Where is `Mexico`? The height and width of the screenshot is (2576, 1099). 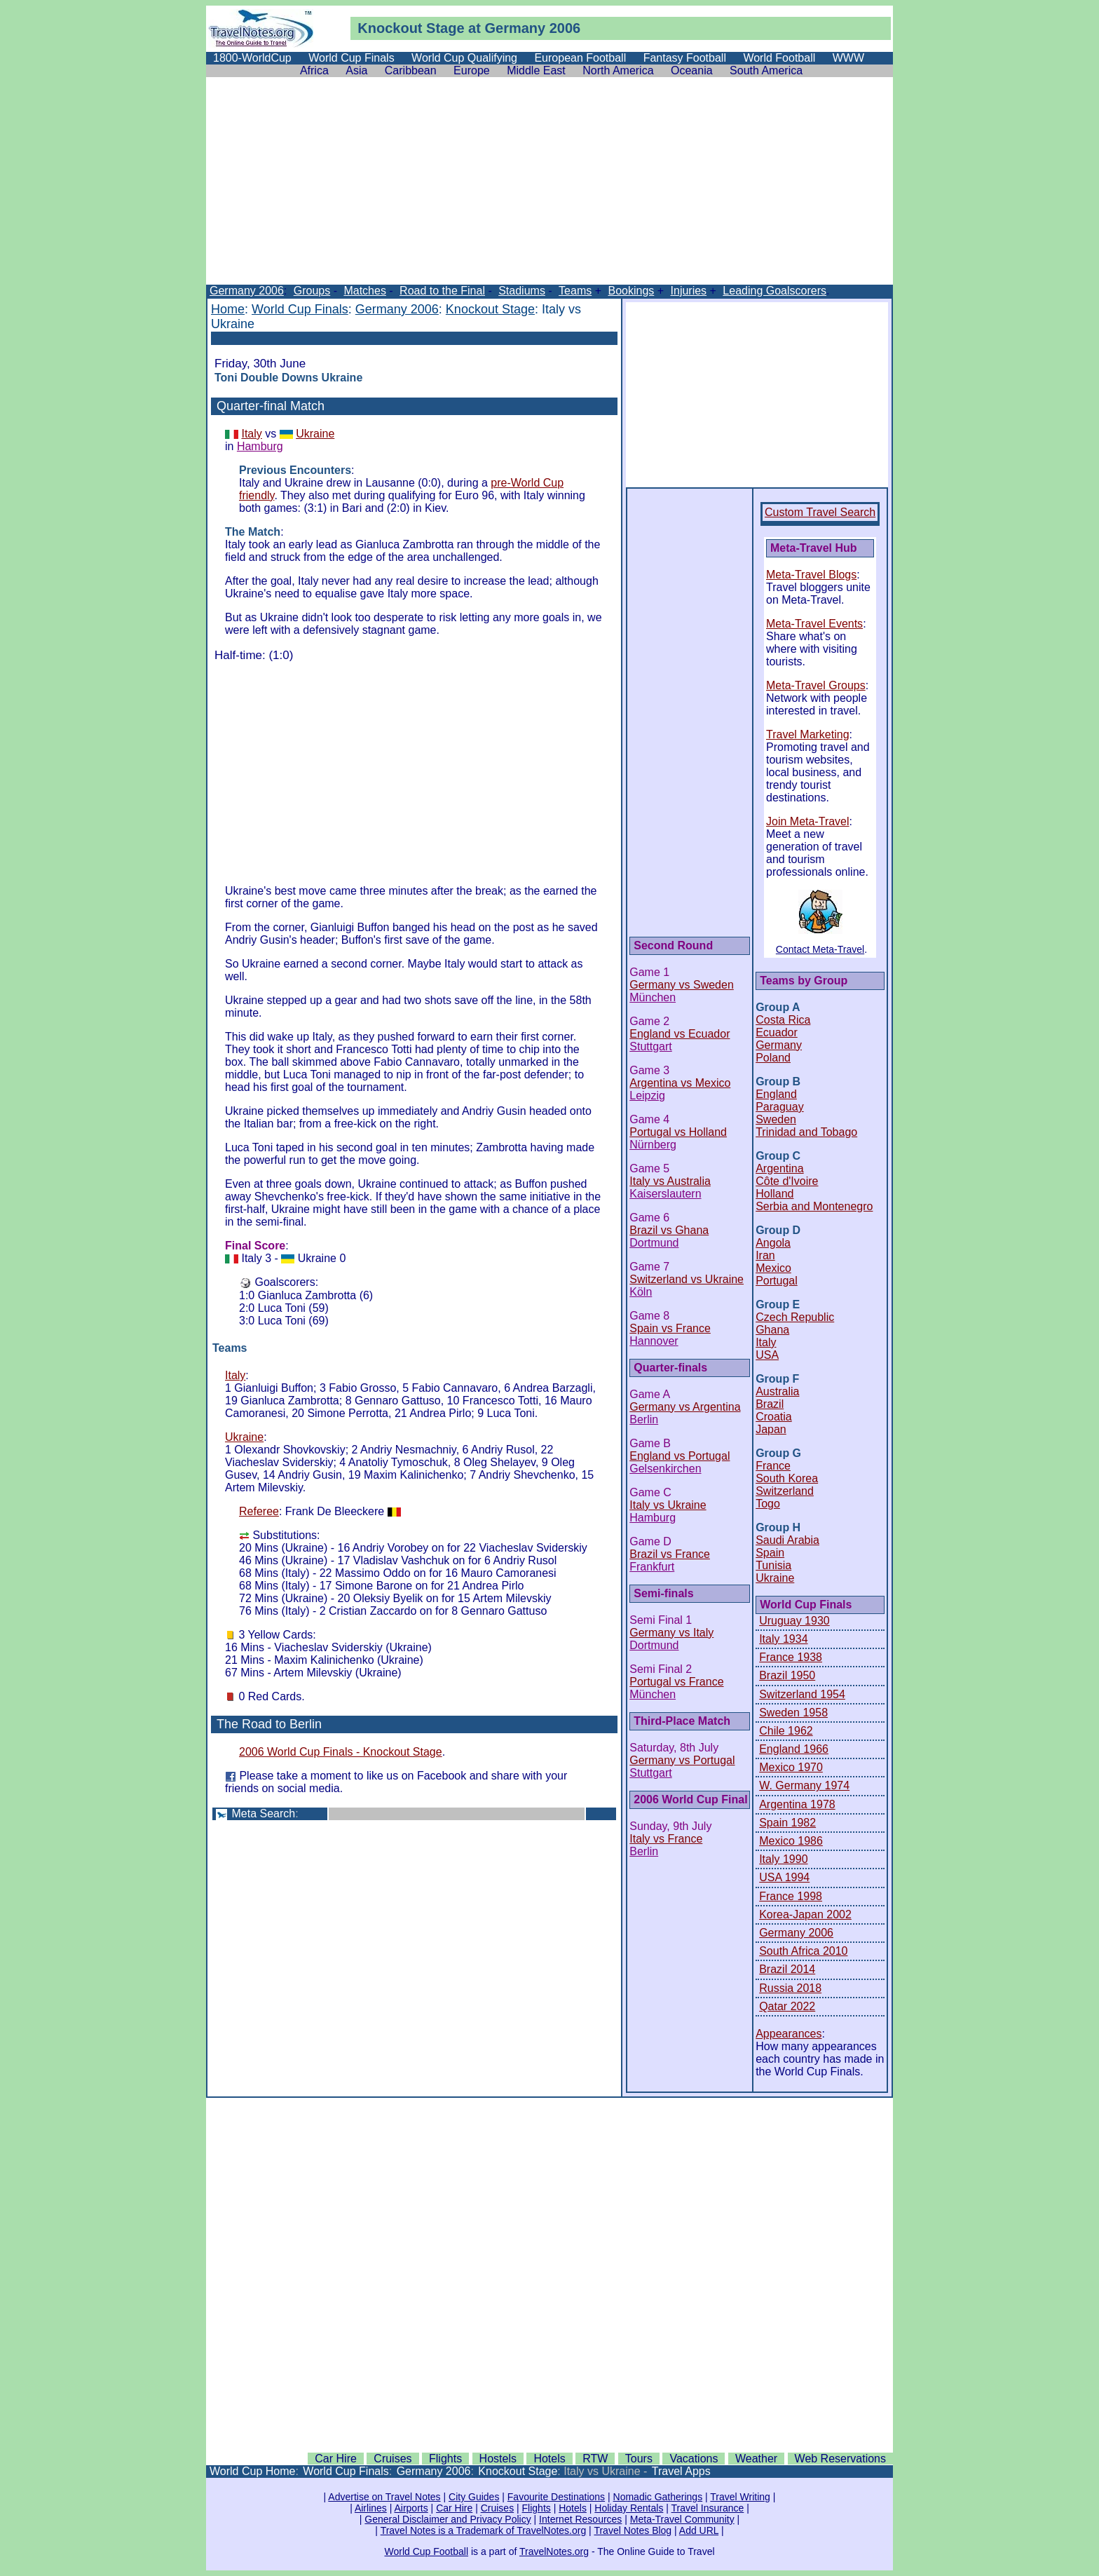 Mexico is located at coordinates (773, 1268).